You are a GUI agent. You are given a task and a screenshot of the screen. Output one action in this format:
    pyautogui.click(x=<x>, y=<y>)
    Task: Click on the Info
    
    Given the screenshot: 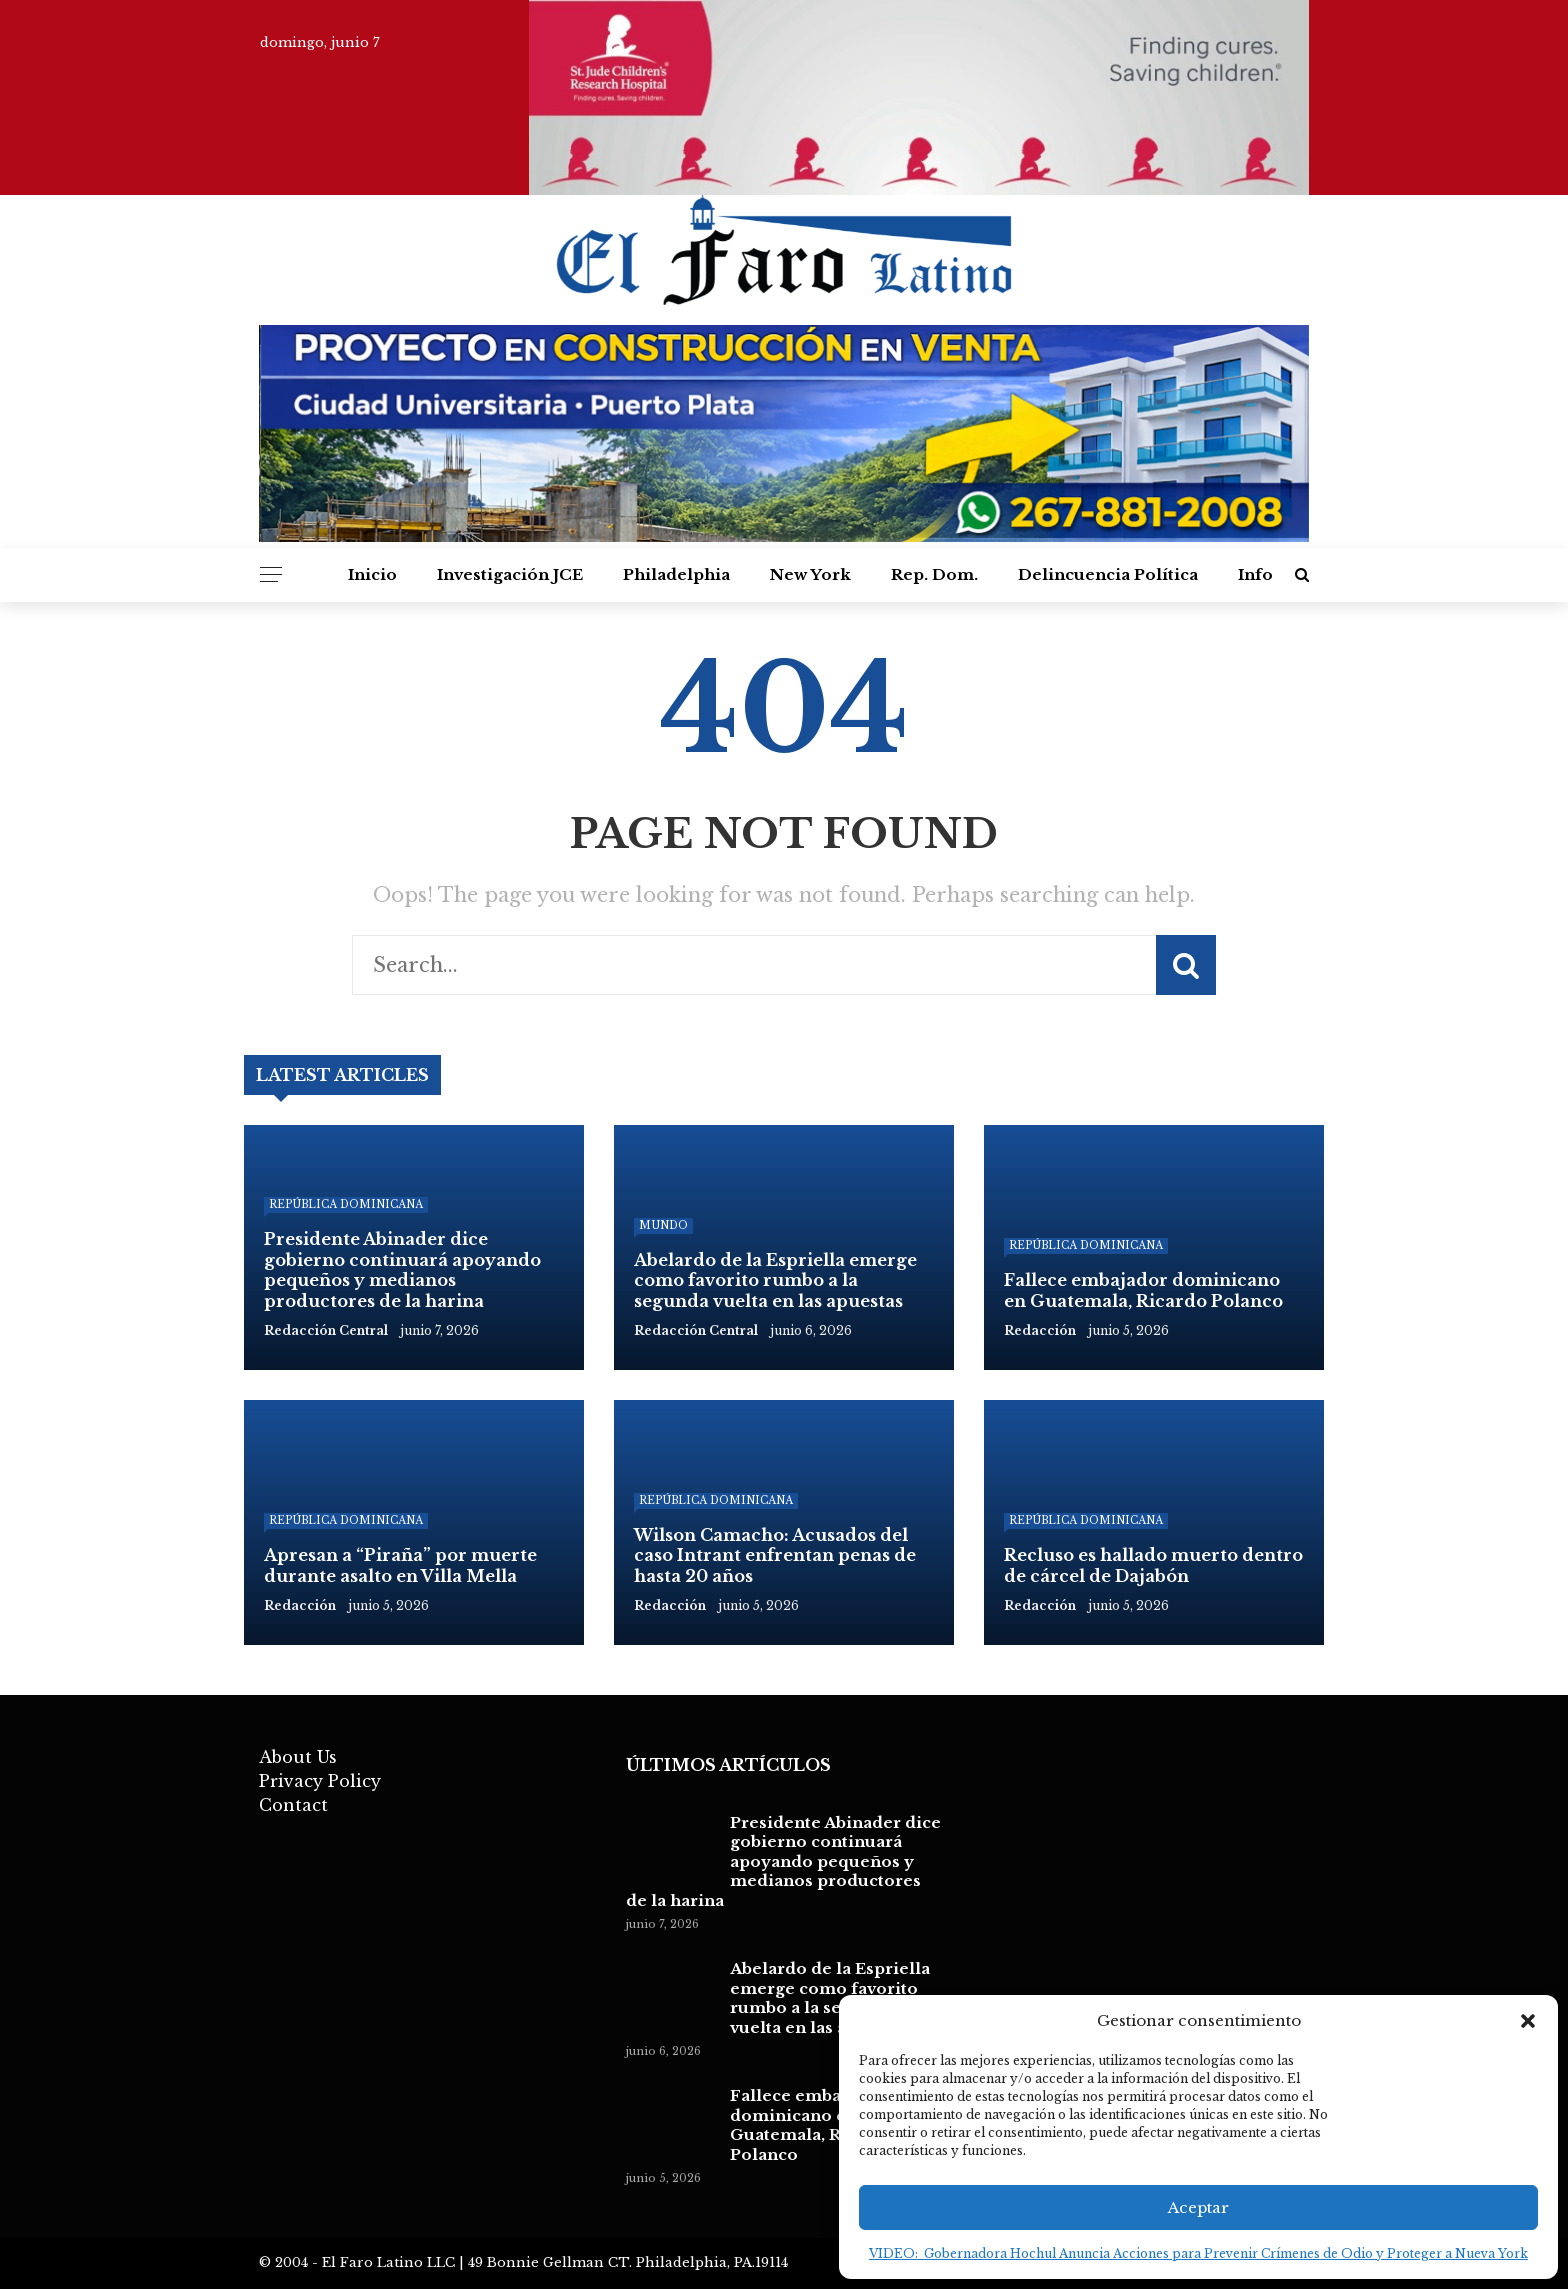 What is the action you would take?
    pyautogui.click(x=1255, y=574)
    